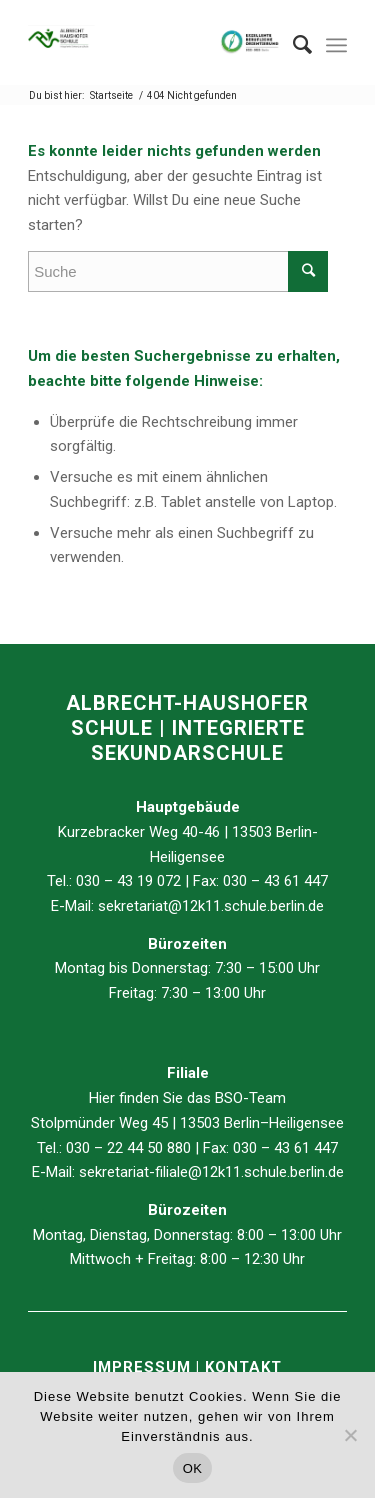 This screenshot has width=375, height=1498. What do you see at coordinates (350, 1435) in the screenshot?
I see `[Nein]` at bounding box center [350, 1435].